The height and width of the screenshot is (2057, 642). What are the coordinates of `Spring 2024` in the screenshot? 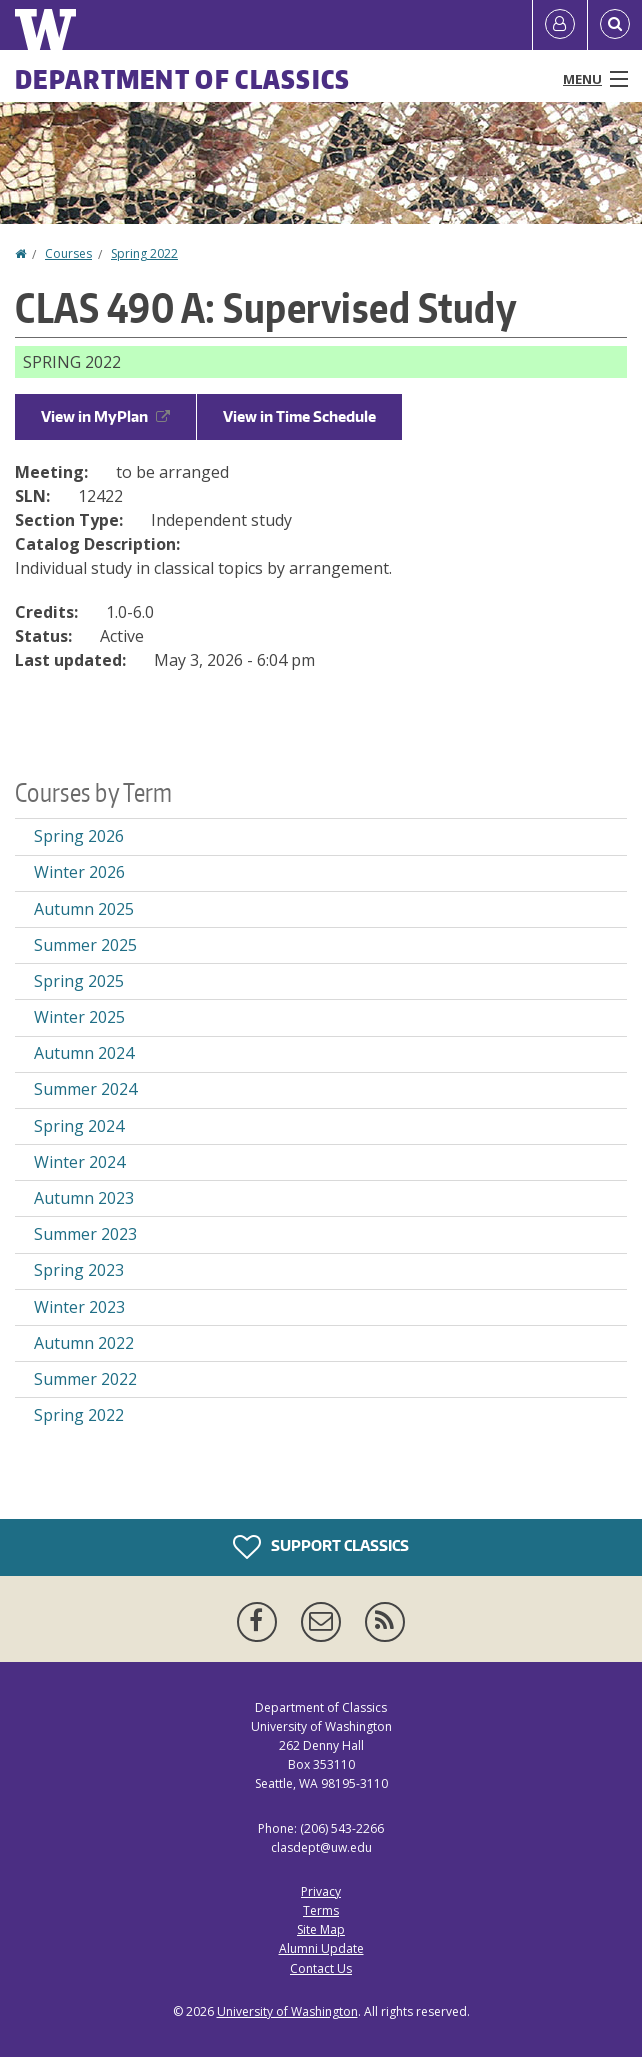 It's located at (79, 1126).